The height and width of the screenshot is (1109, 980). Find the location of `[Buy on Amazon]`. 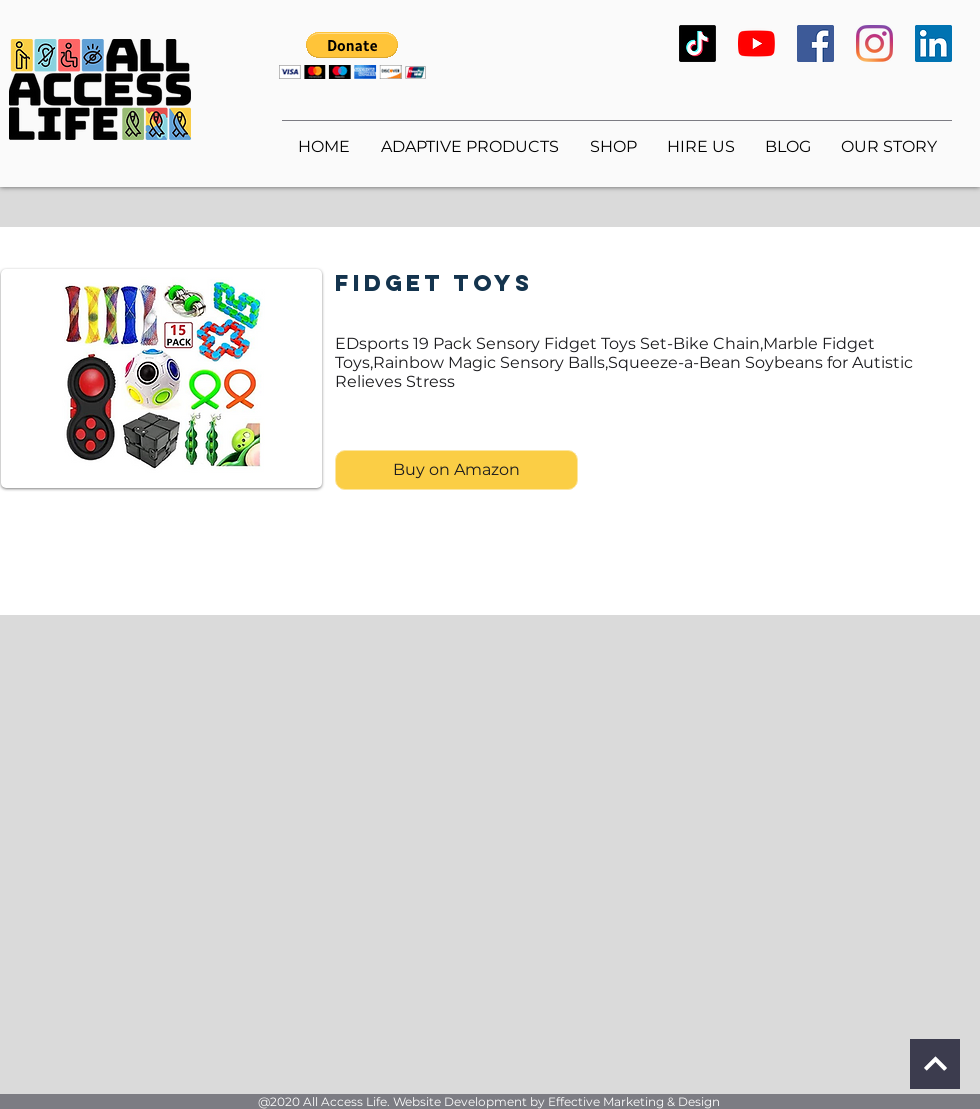

[Buy on Amazon] is located at coordinates (456, 470).